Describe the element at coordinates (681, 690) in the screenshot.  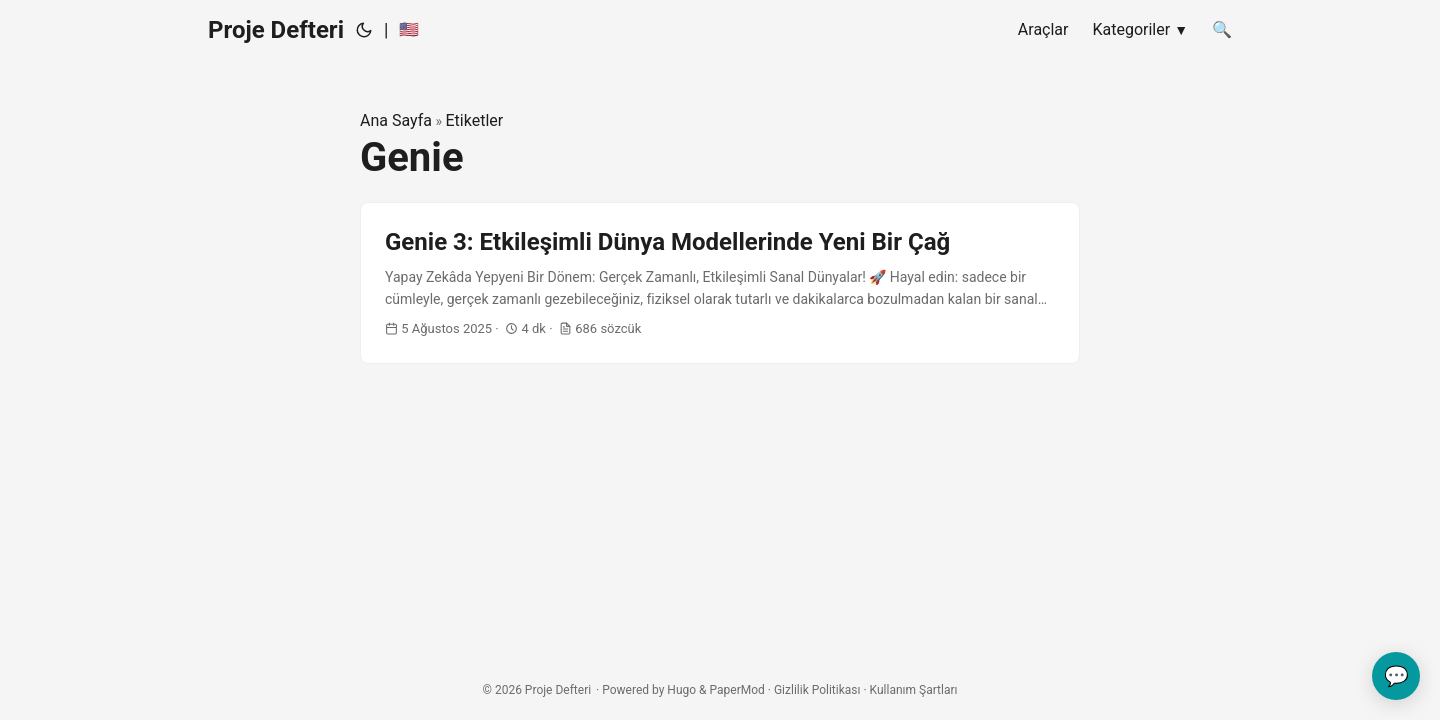
I see `Hugo` at that location.